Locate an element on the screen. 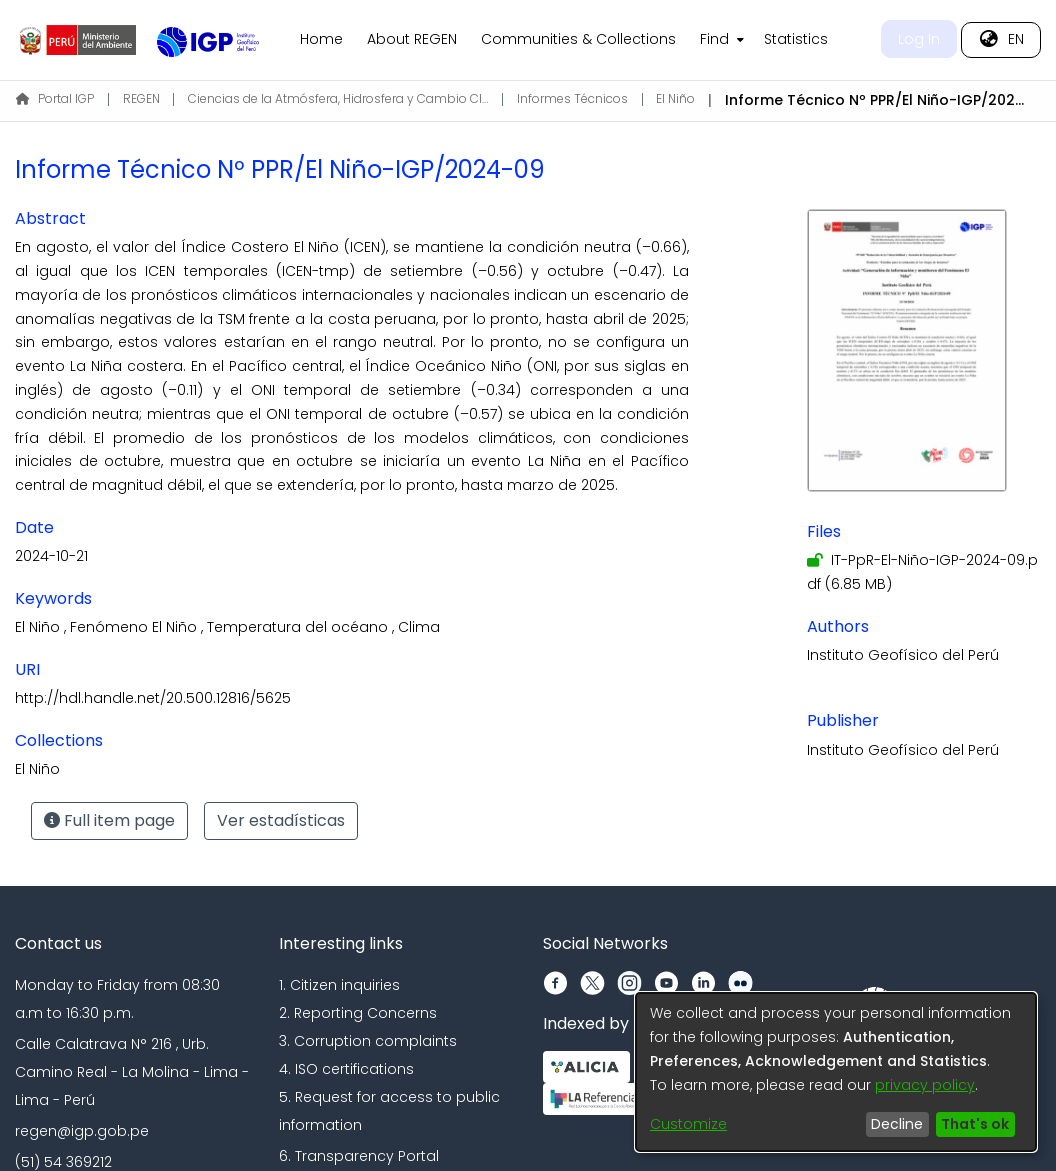 The image size is (1056, 1171). 3. Corruption complaints is located at coordinates (368, 1041).